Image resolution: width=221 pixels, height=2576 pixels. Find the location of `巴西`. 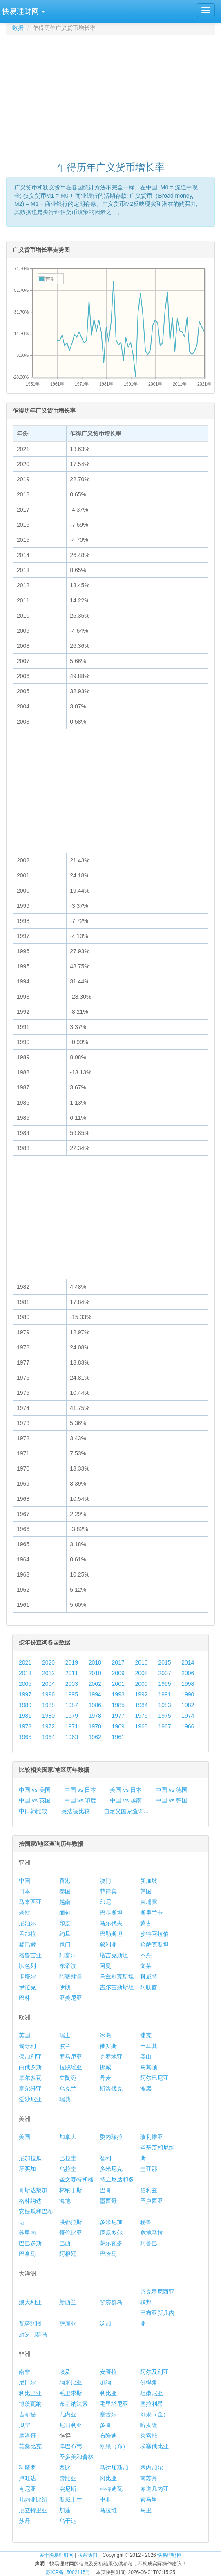

巴西 is located at coordinates (65, 2243).